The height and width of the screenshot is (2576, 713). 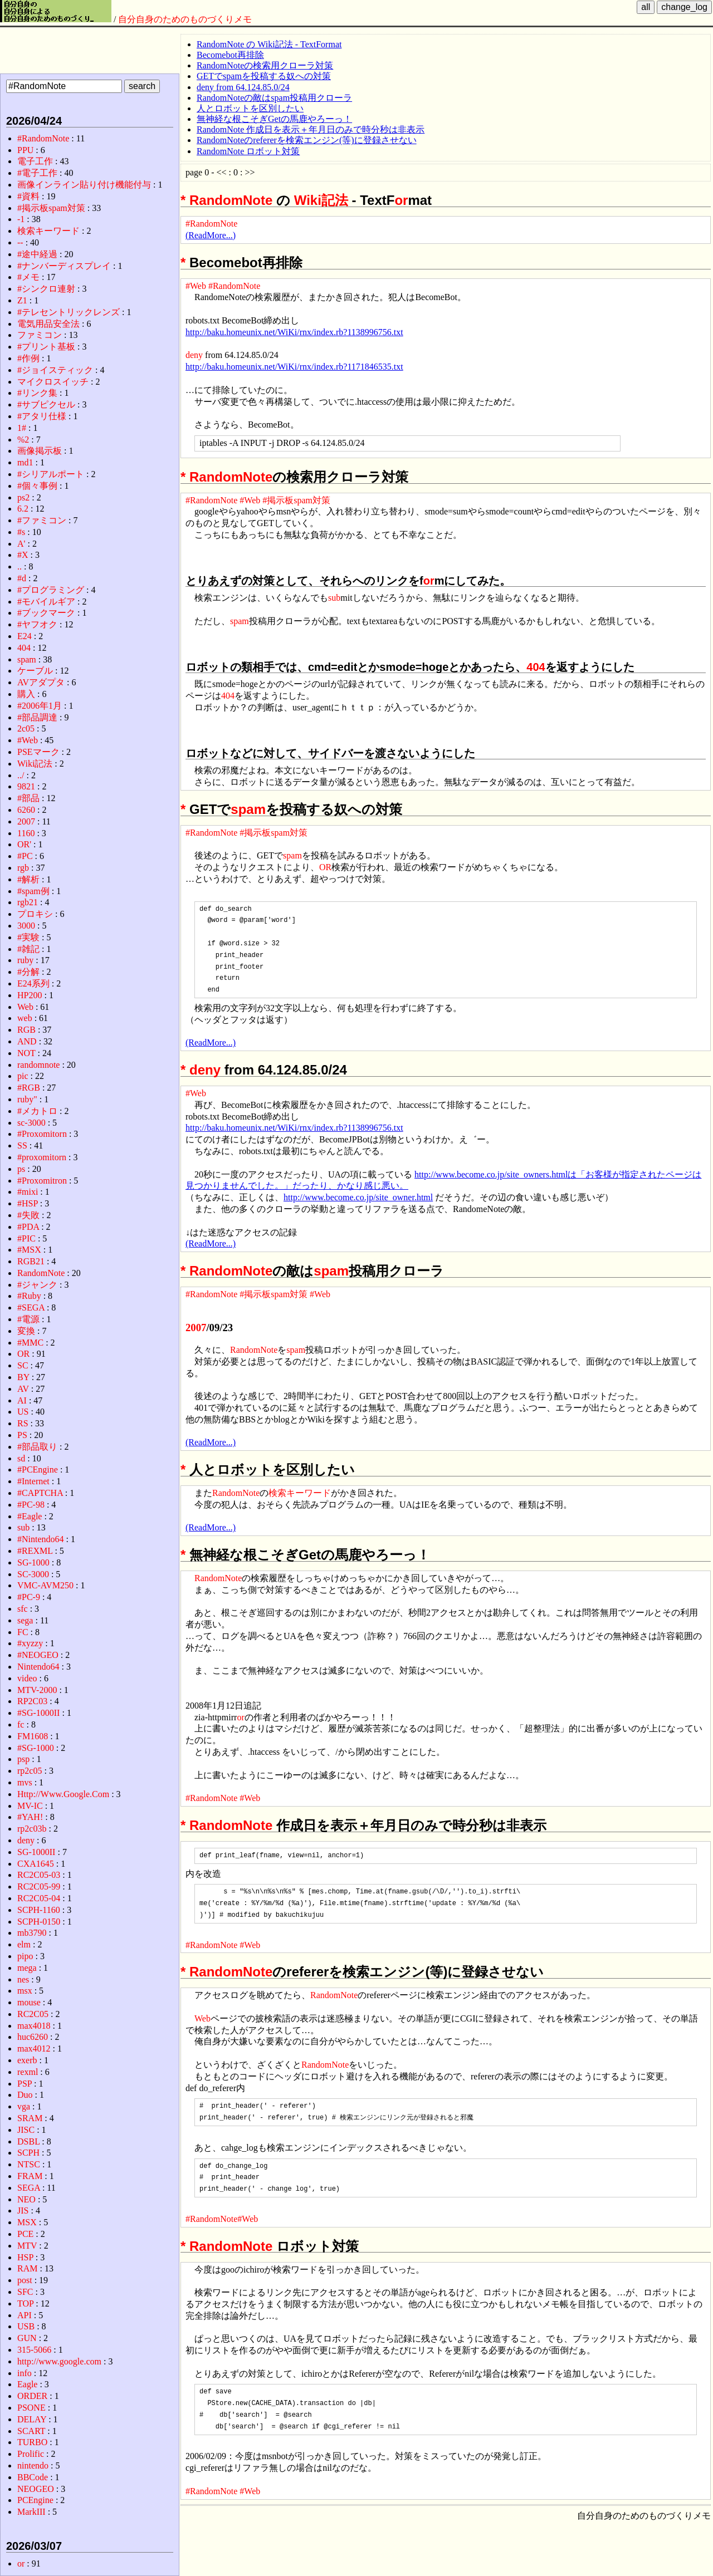 What do you see at coordinates (25, 2094) in the screenshot?
I see `Duo` at bounding box center [25, 2094].